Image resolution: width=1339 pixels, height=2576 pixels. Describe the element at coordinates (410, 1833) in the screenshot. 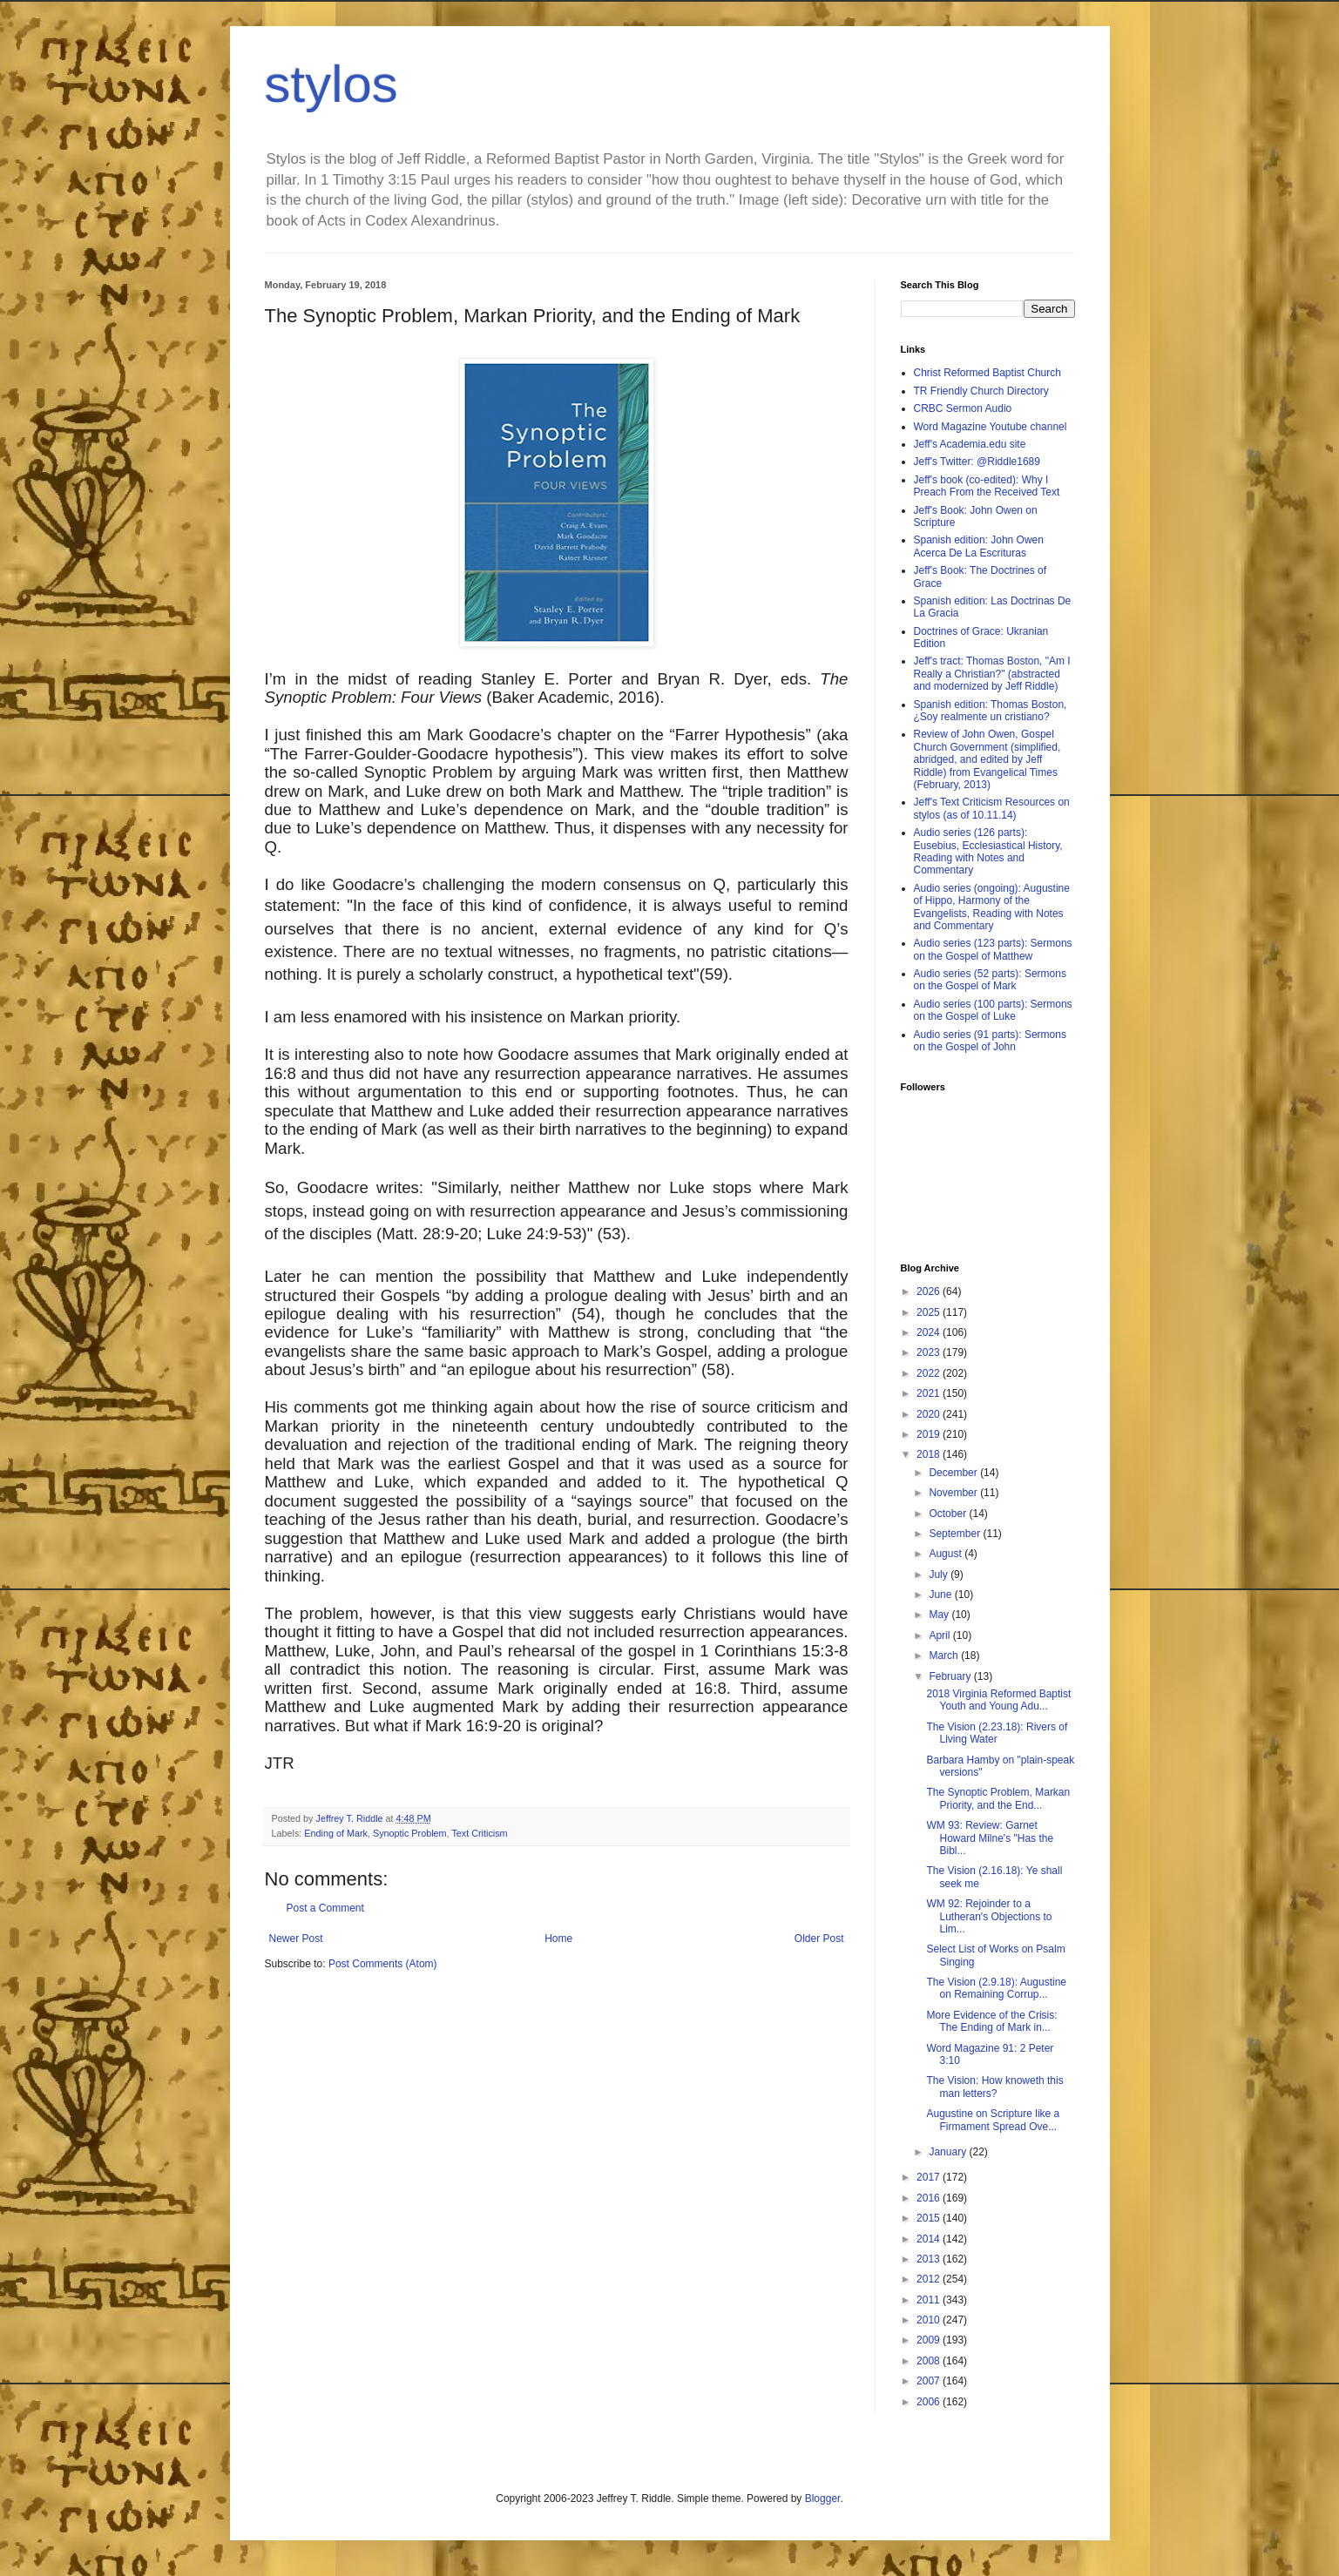

I see `Synoptic Problem` at that location.